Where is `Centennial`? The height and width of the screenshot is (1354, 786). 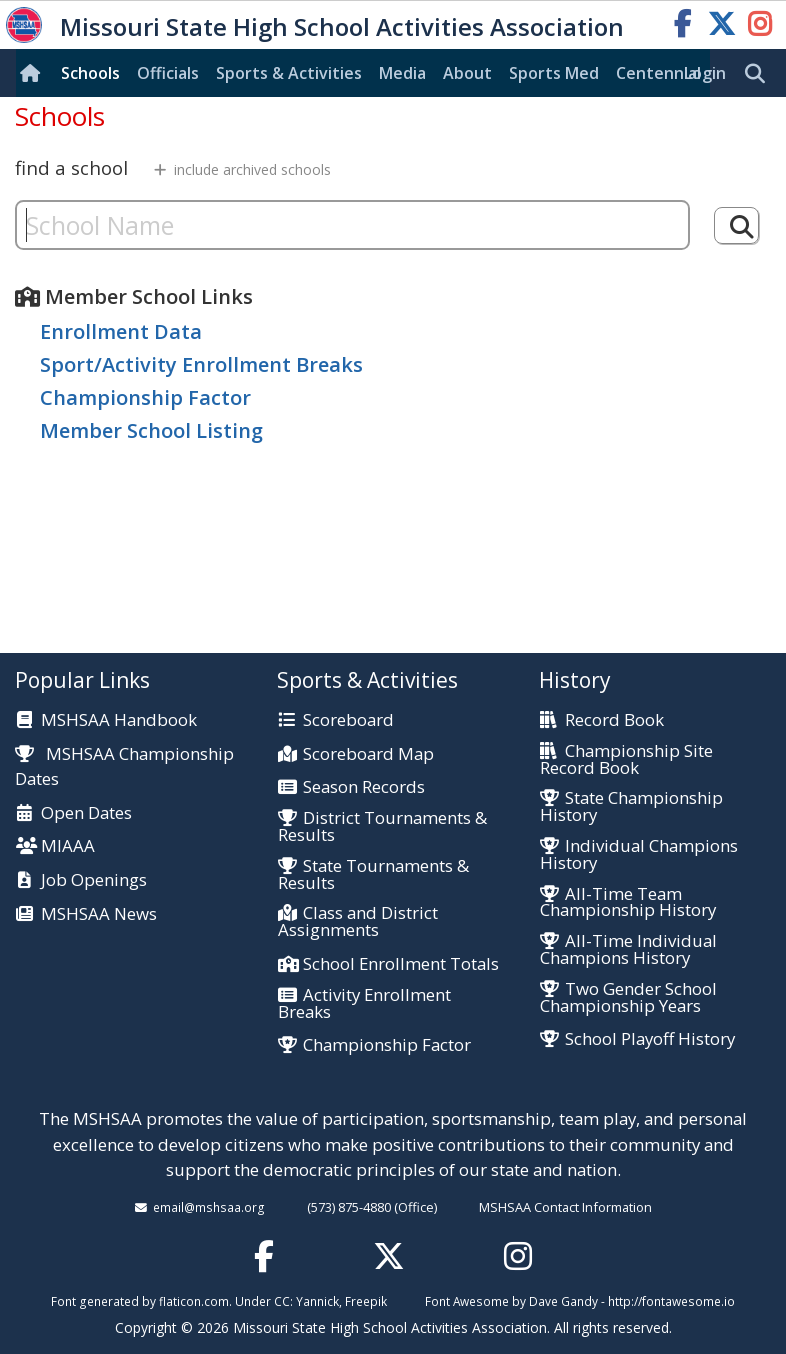
Centennial is located at coordinates (658, 73).